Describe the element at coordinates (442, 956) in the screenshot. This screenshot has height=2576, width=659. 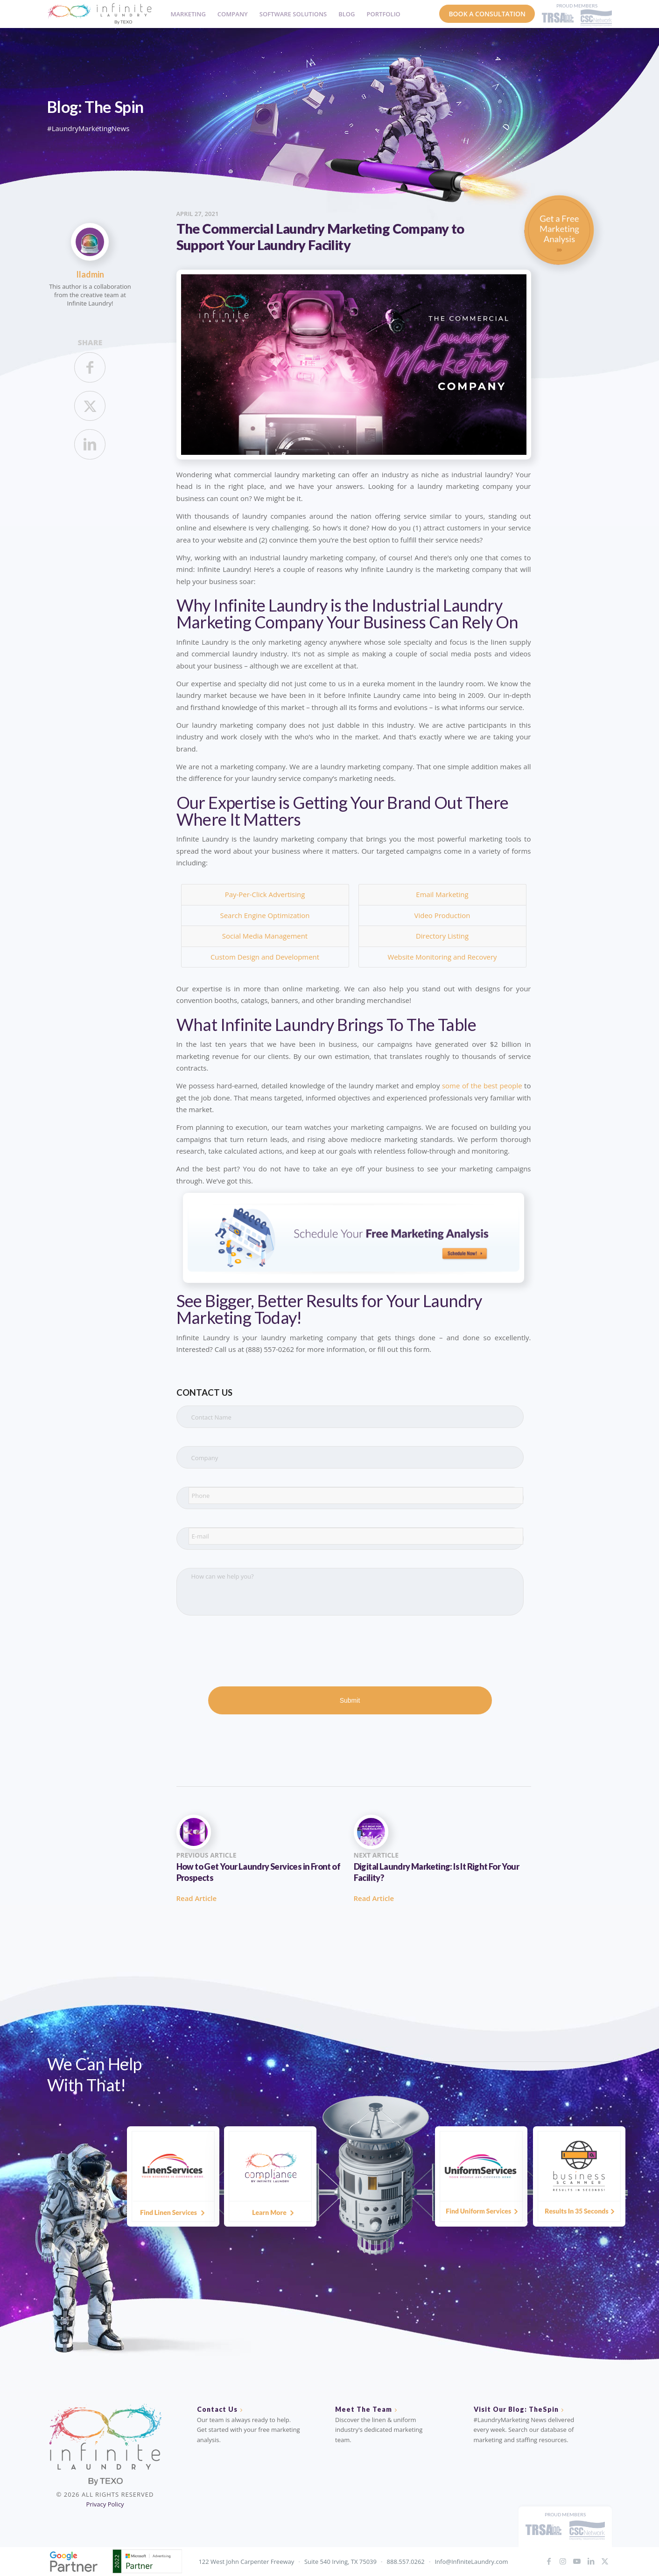
I see `Website Monitoring and Recovery` at that location.